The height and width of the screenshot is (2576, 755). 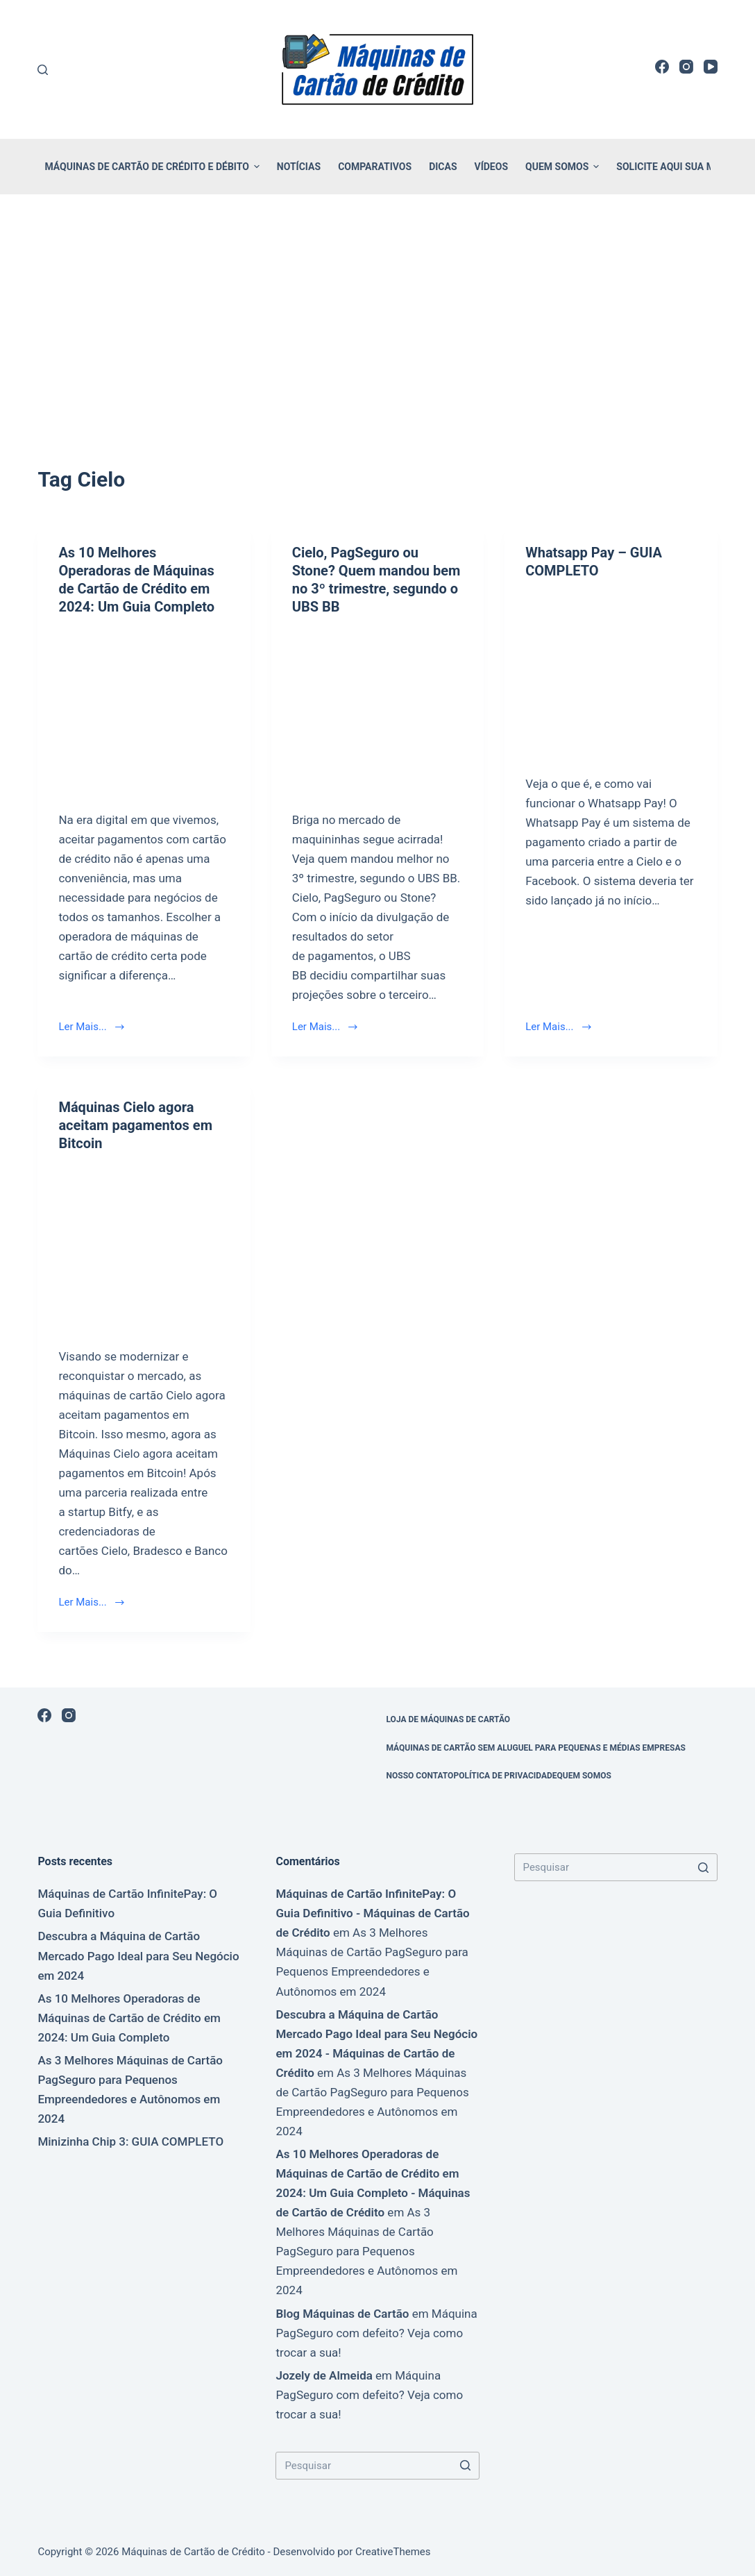 What do you see at coordinates (138, 1955) in the screenshot?
I see `Descubra a Máquina de Cartão Mercado Pago Ideal para Seu Negócio em 2024` at bounding box center [138, 1955].